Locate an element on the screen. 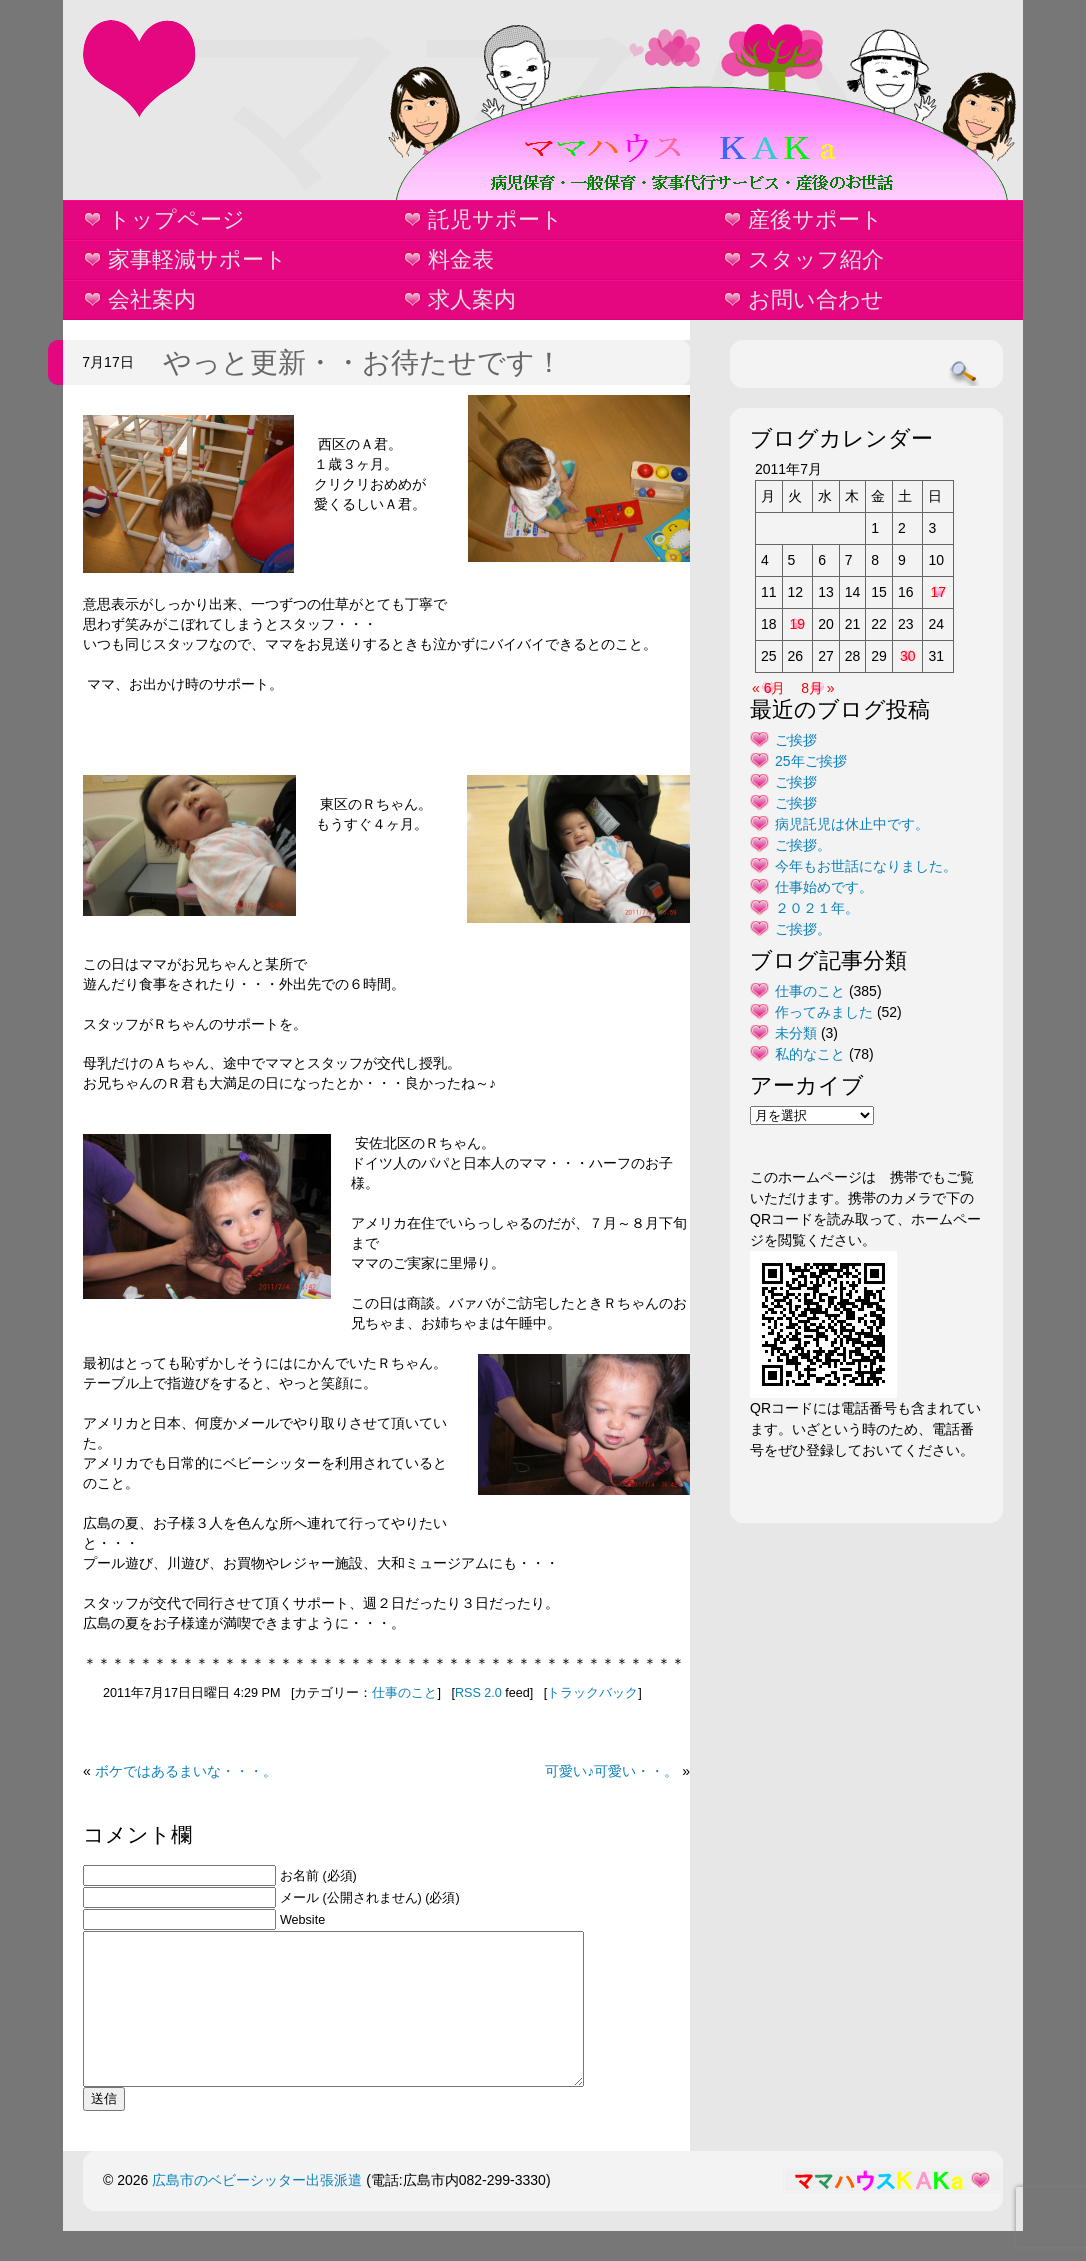 The height and width of the screenshot is (2261, 1086). 30 [2011年7月30日 に投稿を公開] is located at coordinates (908, 656).